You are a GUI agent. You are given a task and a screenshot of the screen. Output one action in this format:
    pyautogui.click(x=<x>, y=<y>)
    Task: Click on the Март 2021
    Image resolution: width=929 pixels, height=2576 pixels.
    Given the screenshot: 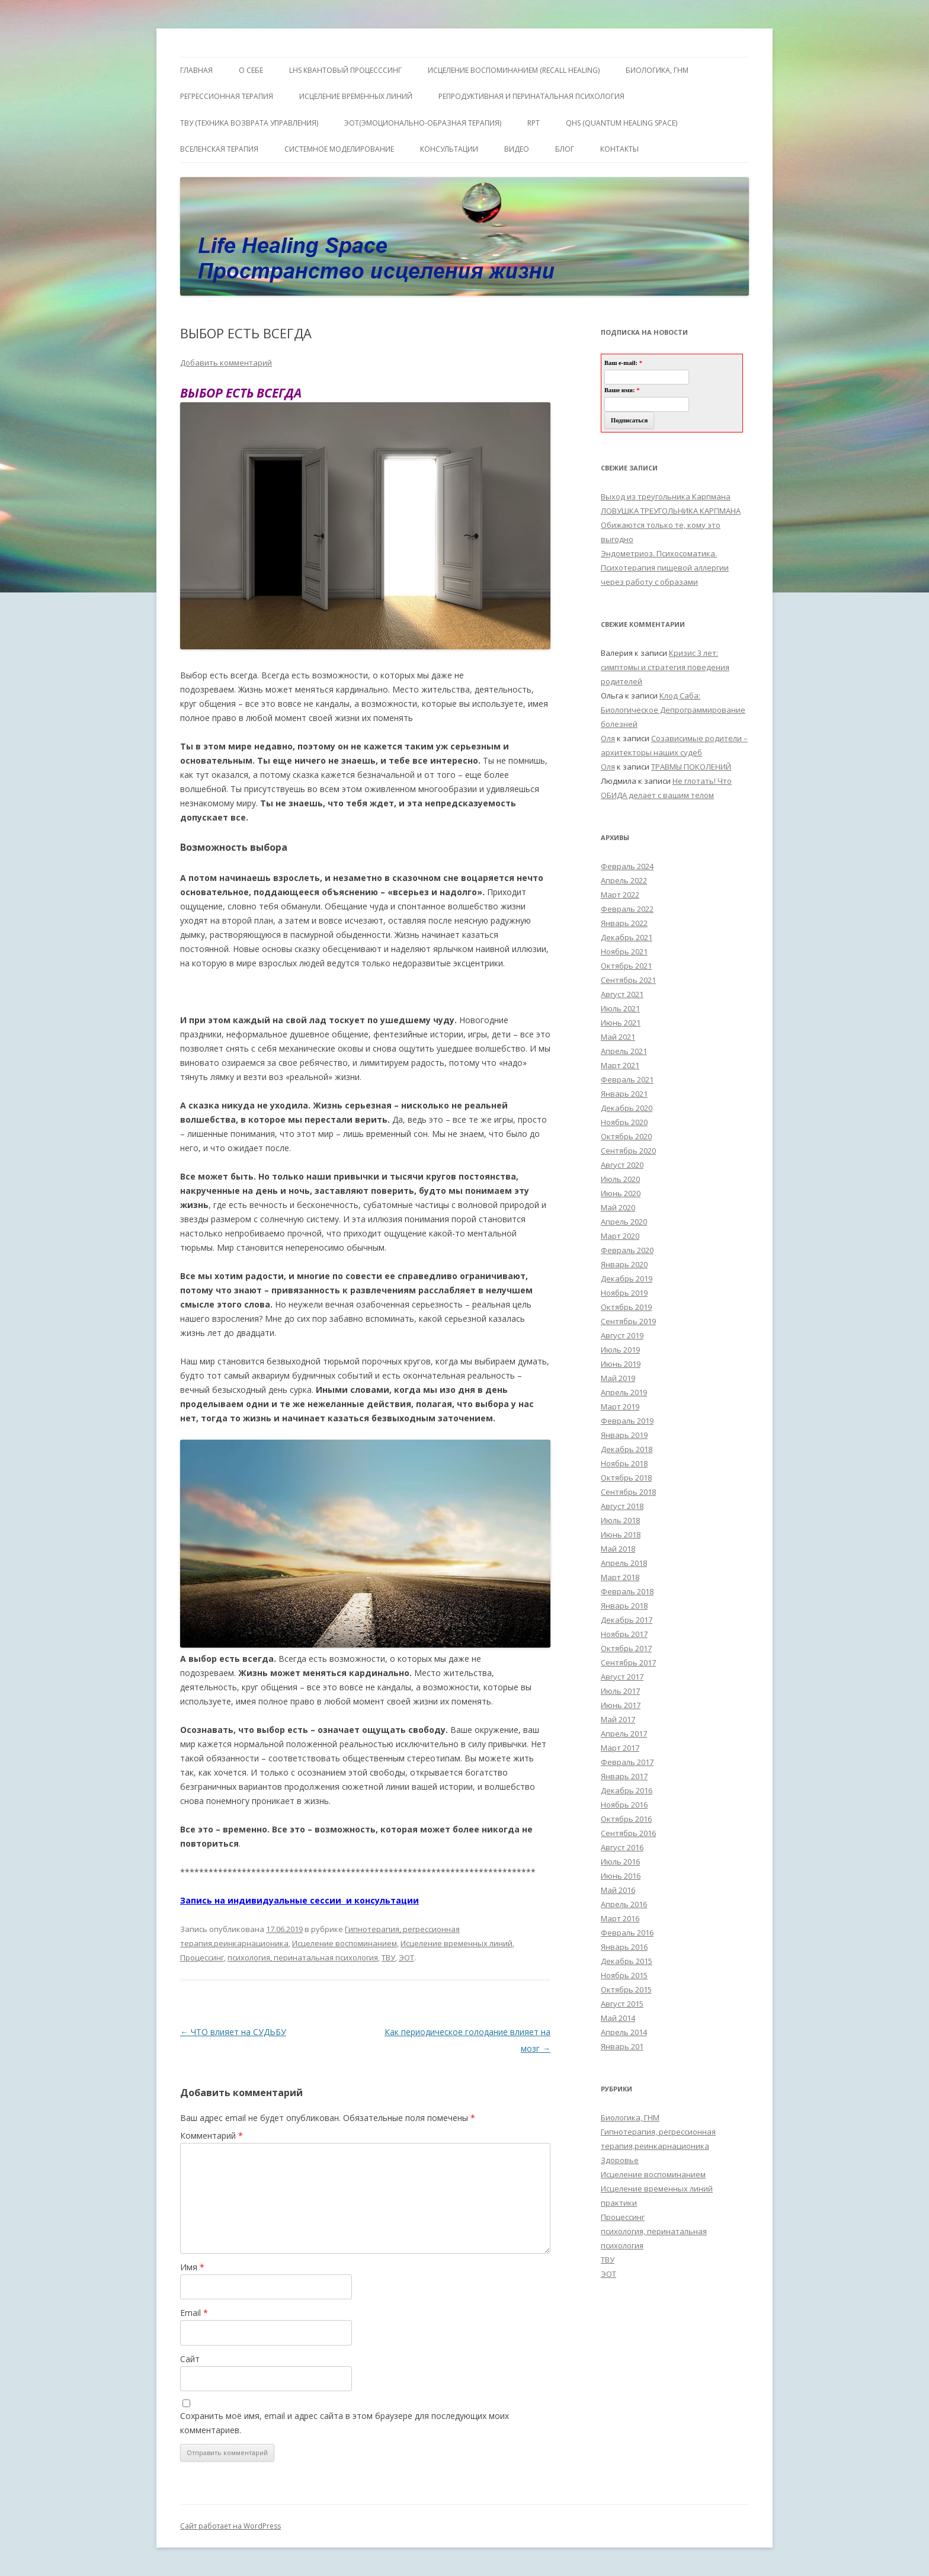 What is the action you would take?
    pyautogui.click(x=620, y=1065)
    